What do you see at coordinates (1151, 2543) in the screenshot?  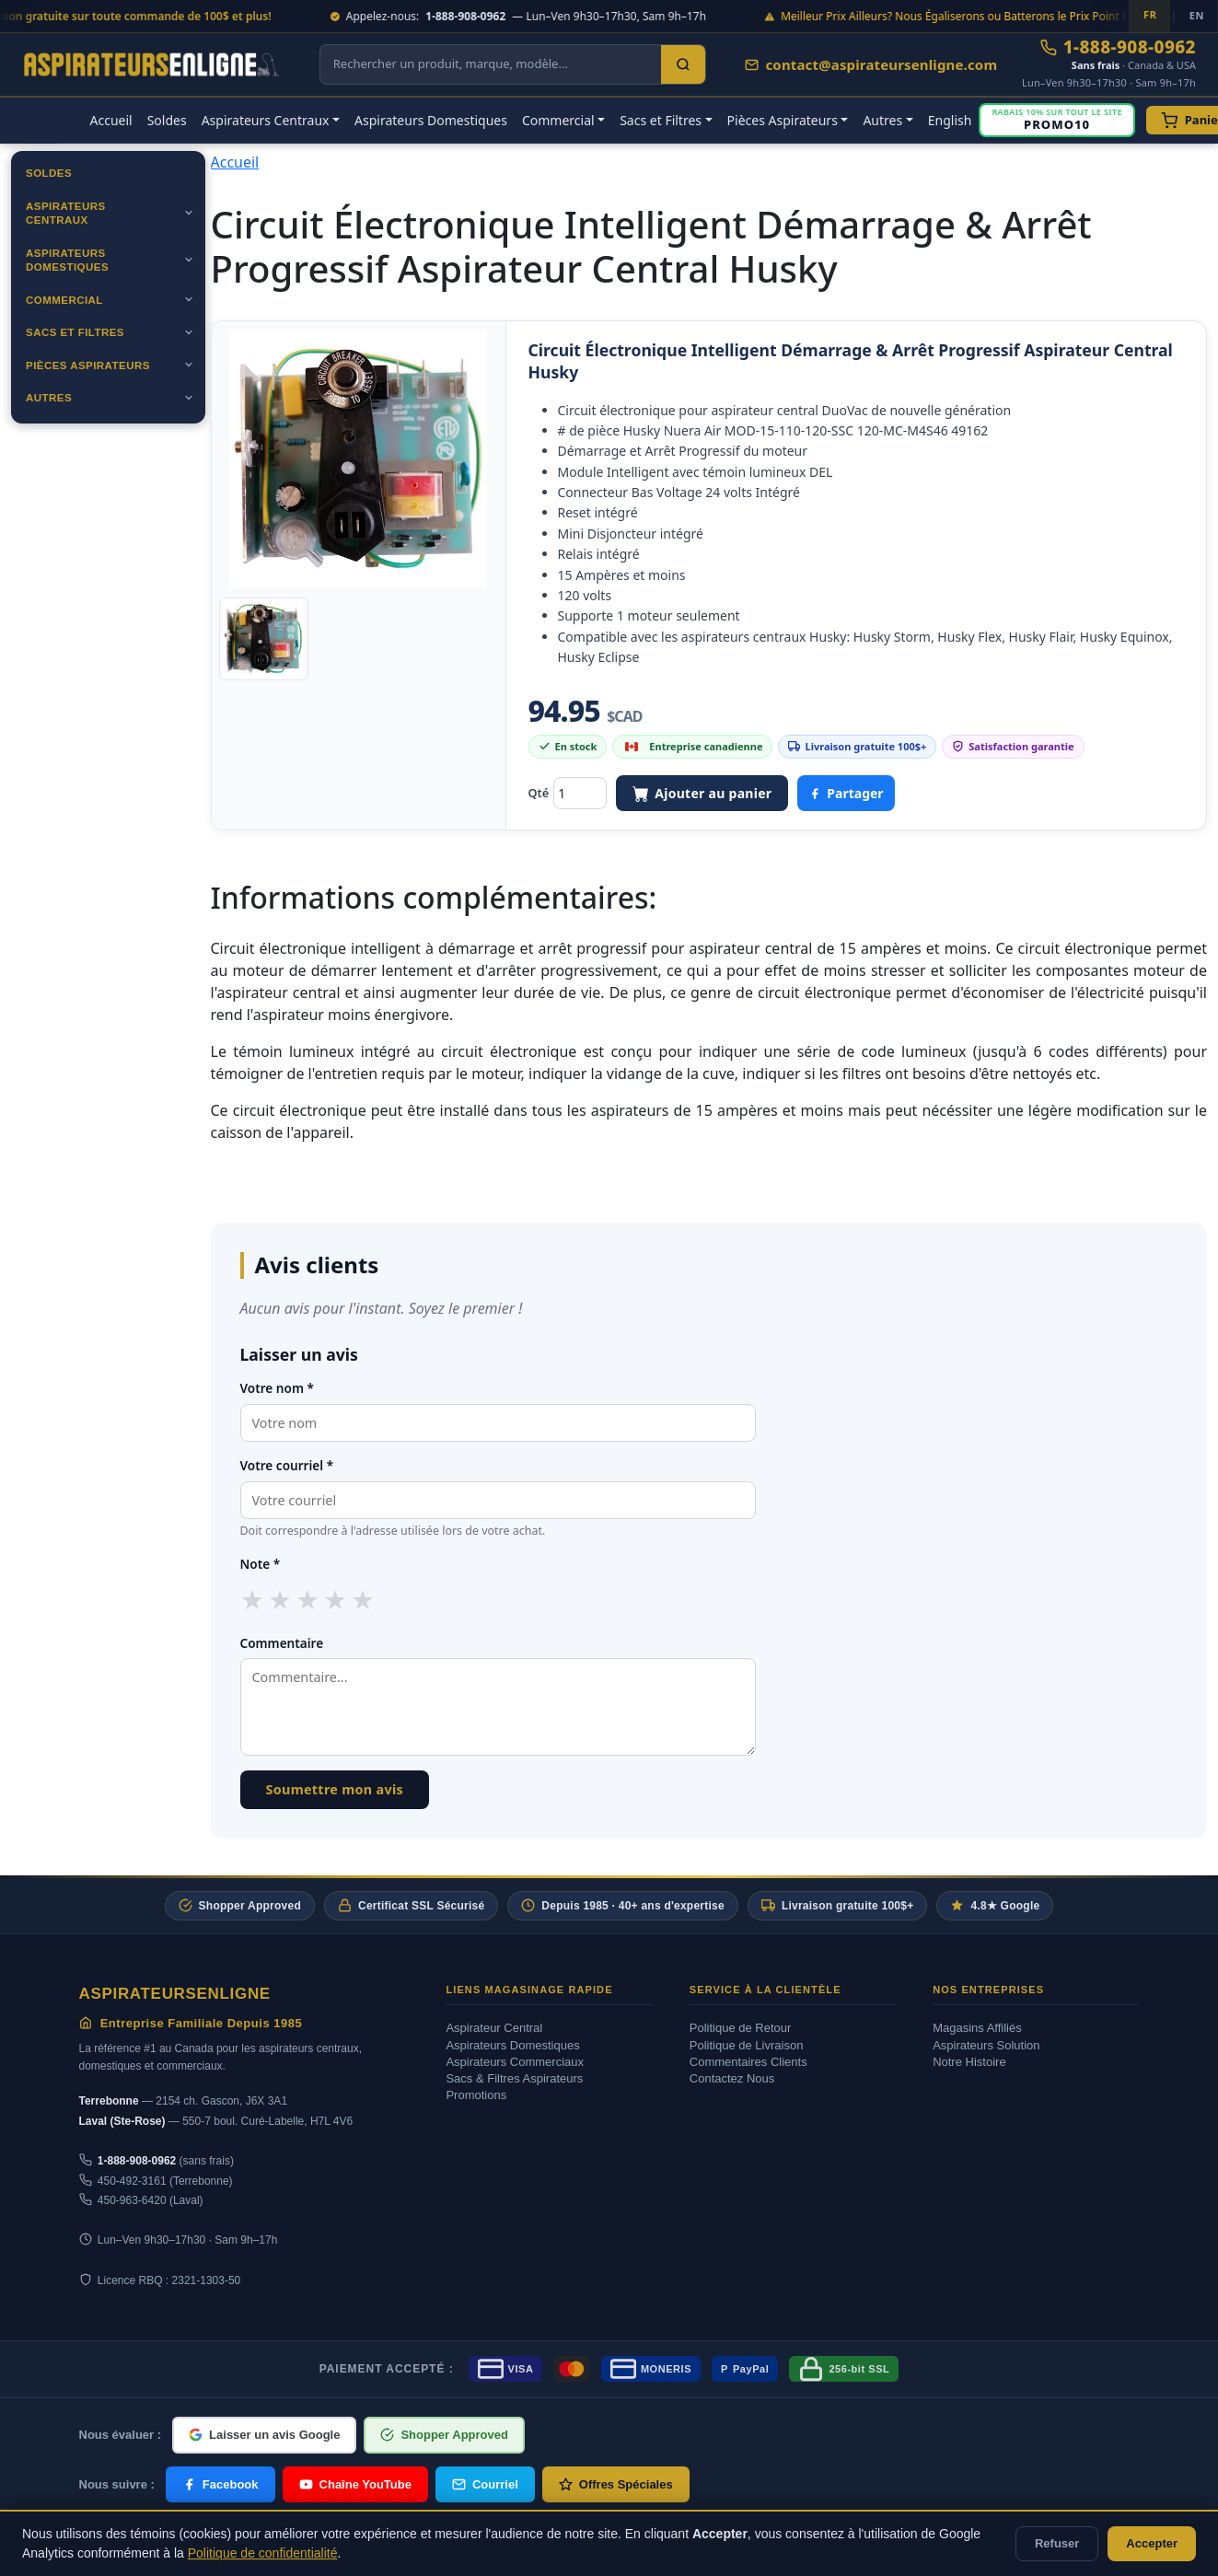 I see `Accepter` at bounding box center [1151, 2543].